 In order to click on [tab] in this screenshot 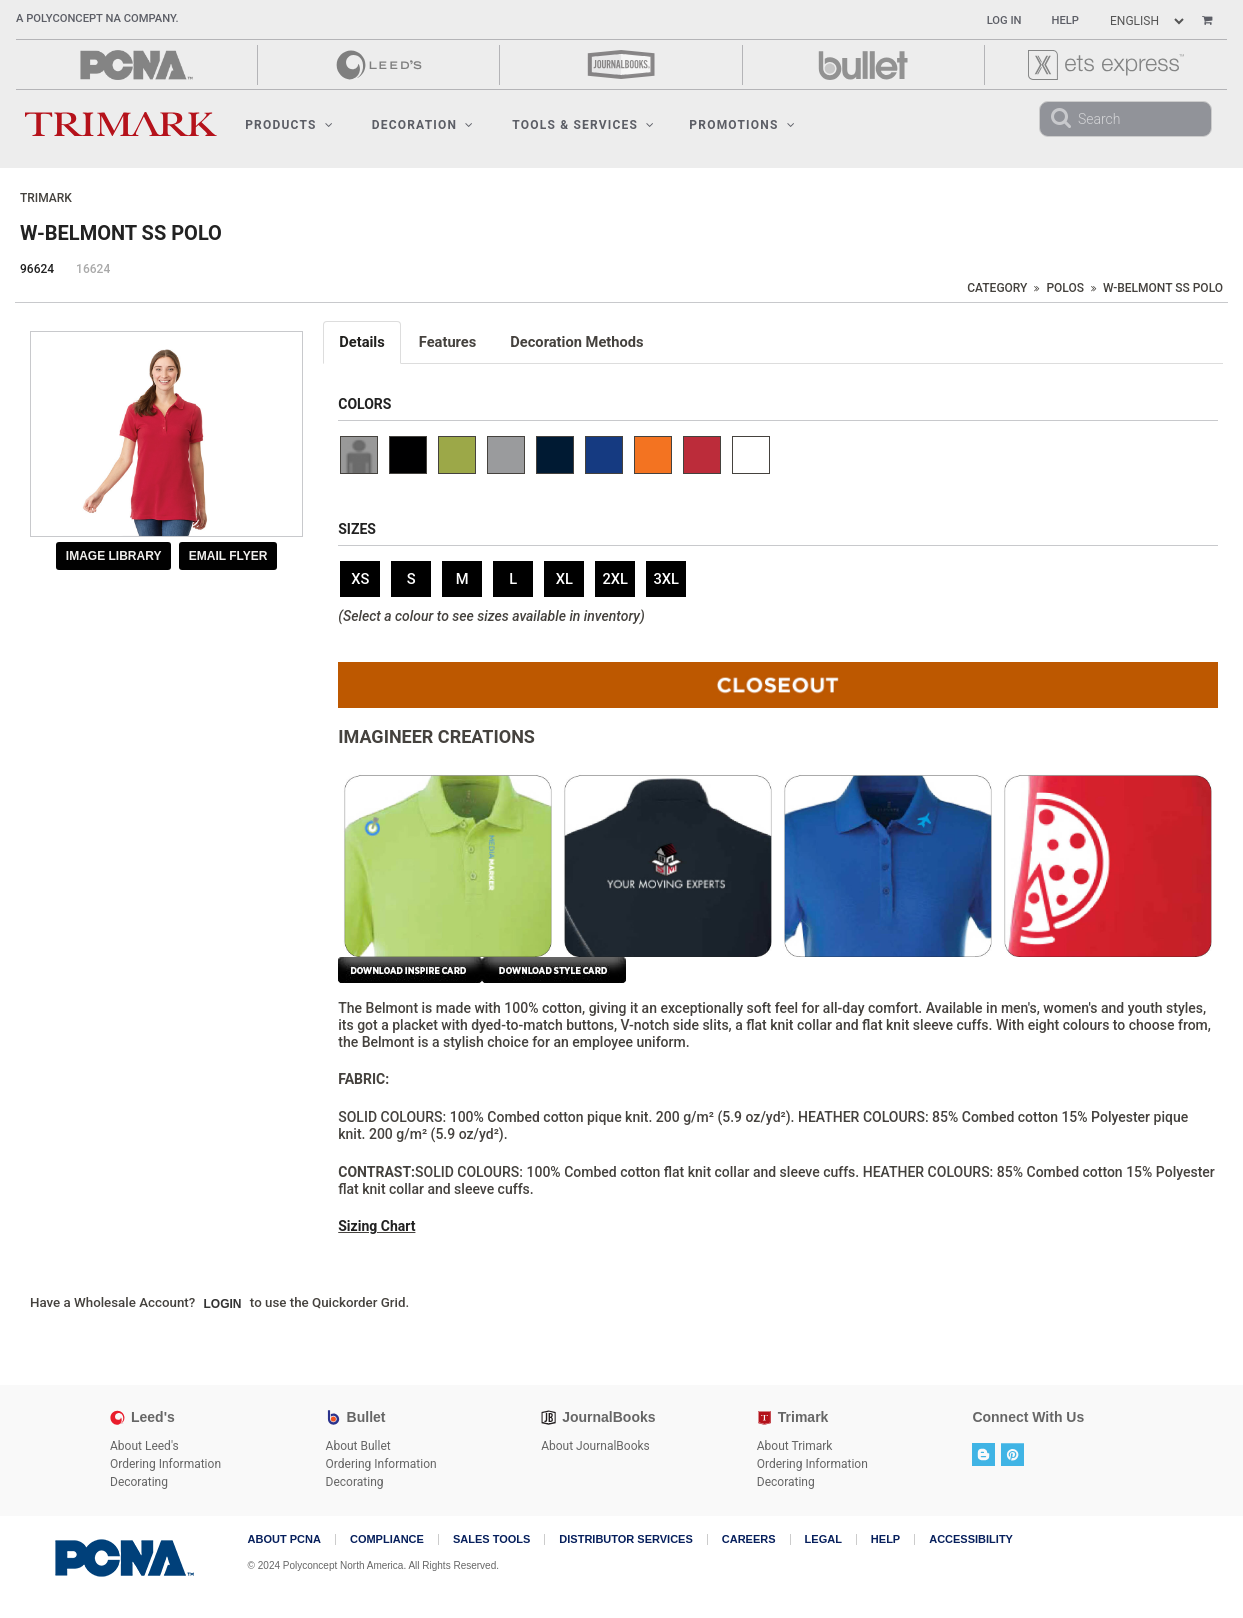, I will do `click(363, 342)`.